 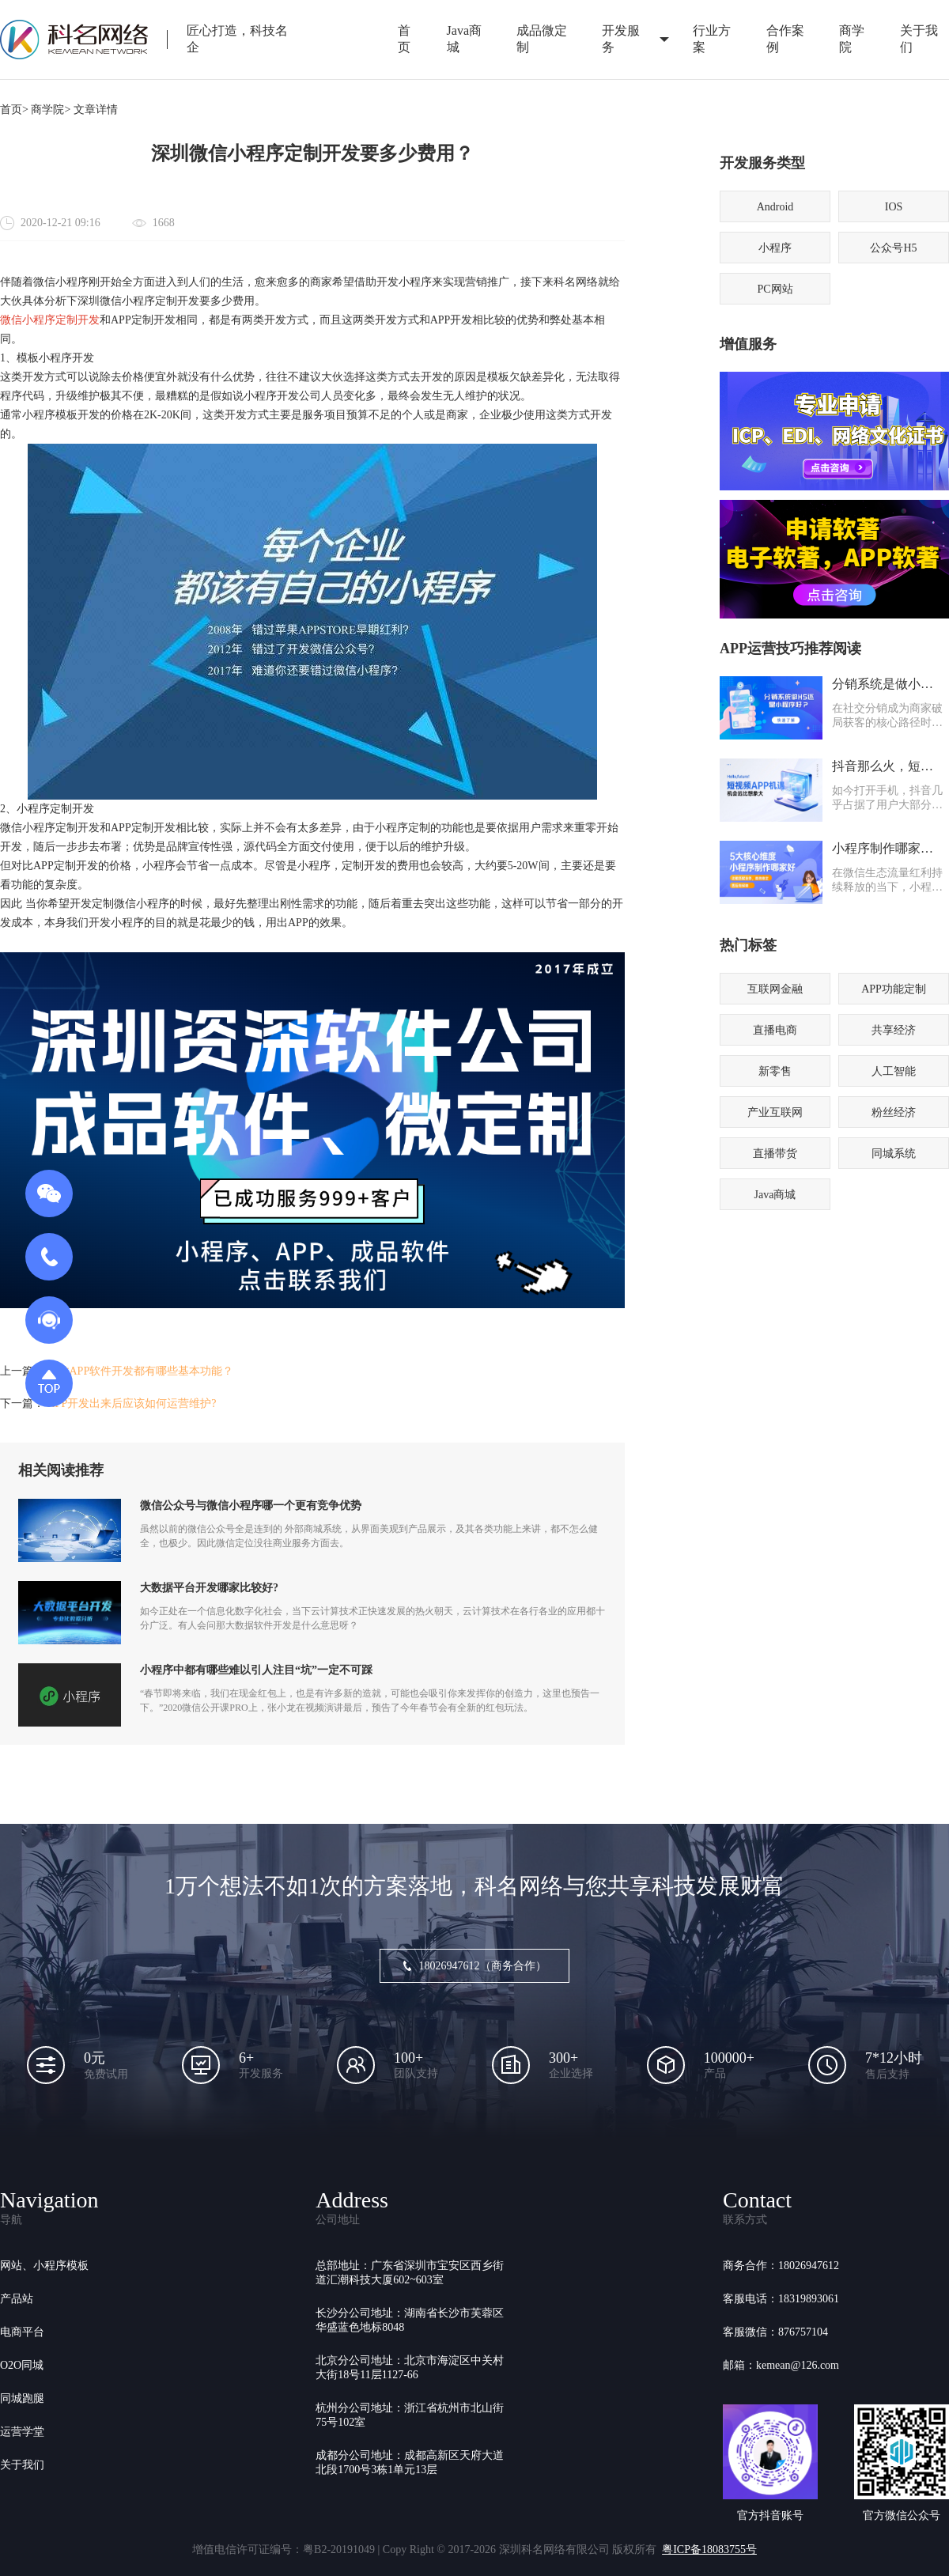 What do you see at coordinates (893, 248) in the screenshot?
I see `公众号H5` at bounding box center [893, 248].